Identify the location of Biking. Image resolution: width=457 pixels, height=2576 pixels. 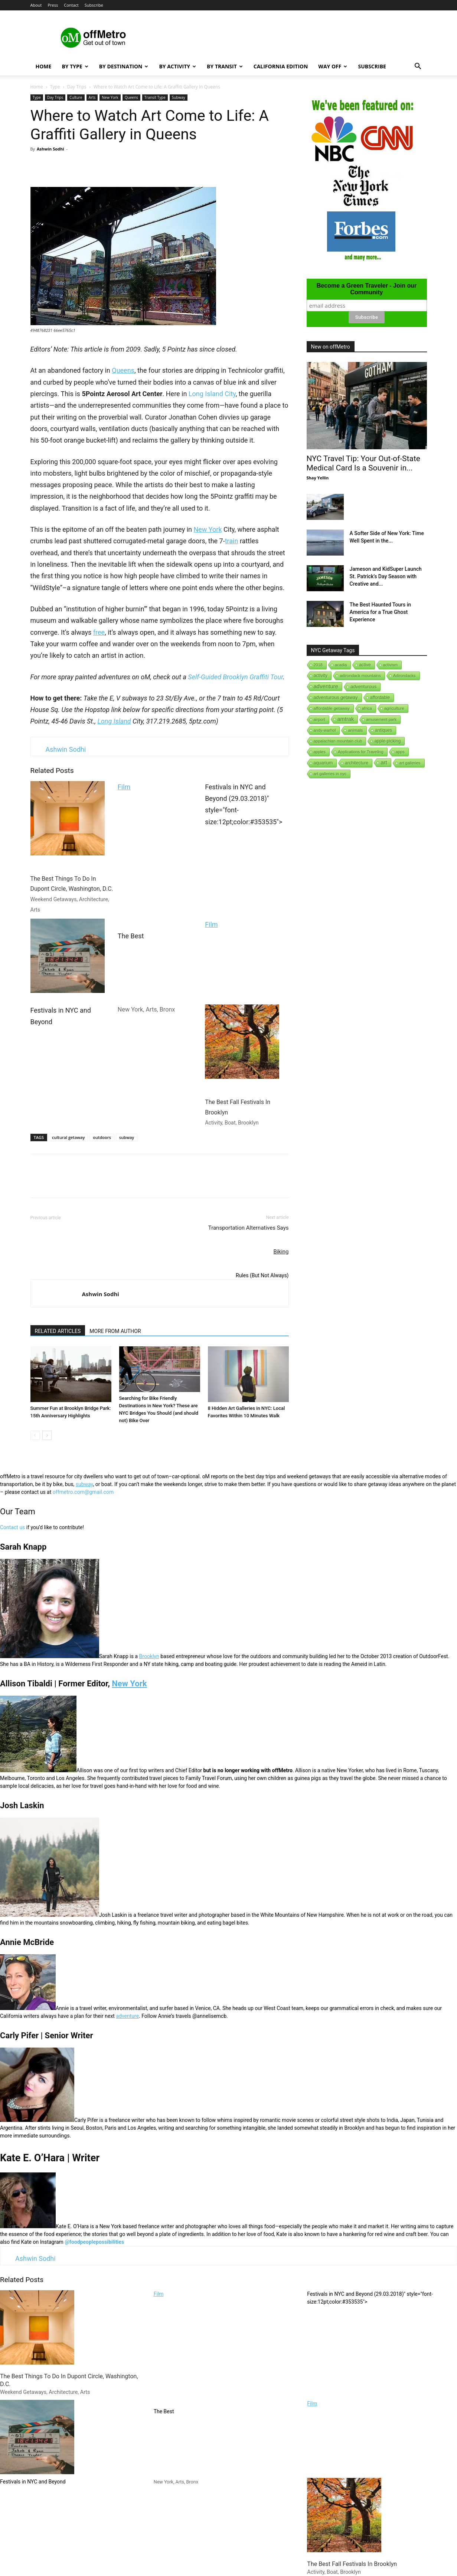
(281, 1251).